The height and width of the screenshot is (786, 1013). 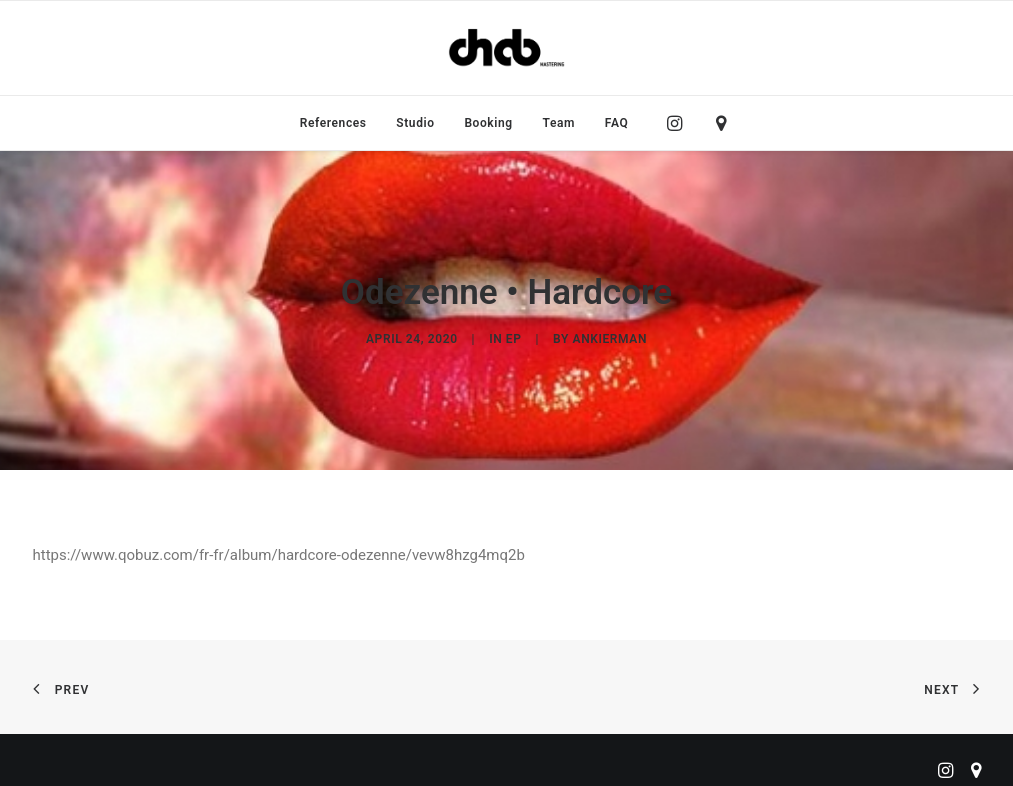 What do you see at coordinates (333, 123) in the screenshot?
I see `[menuitem]` at bounding box center [333, 123].